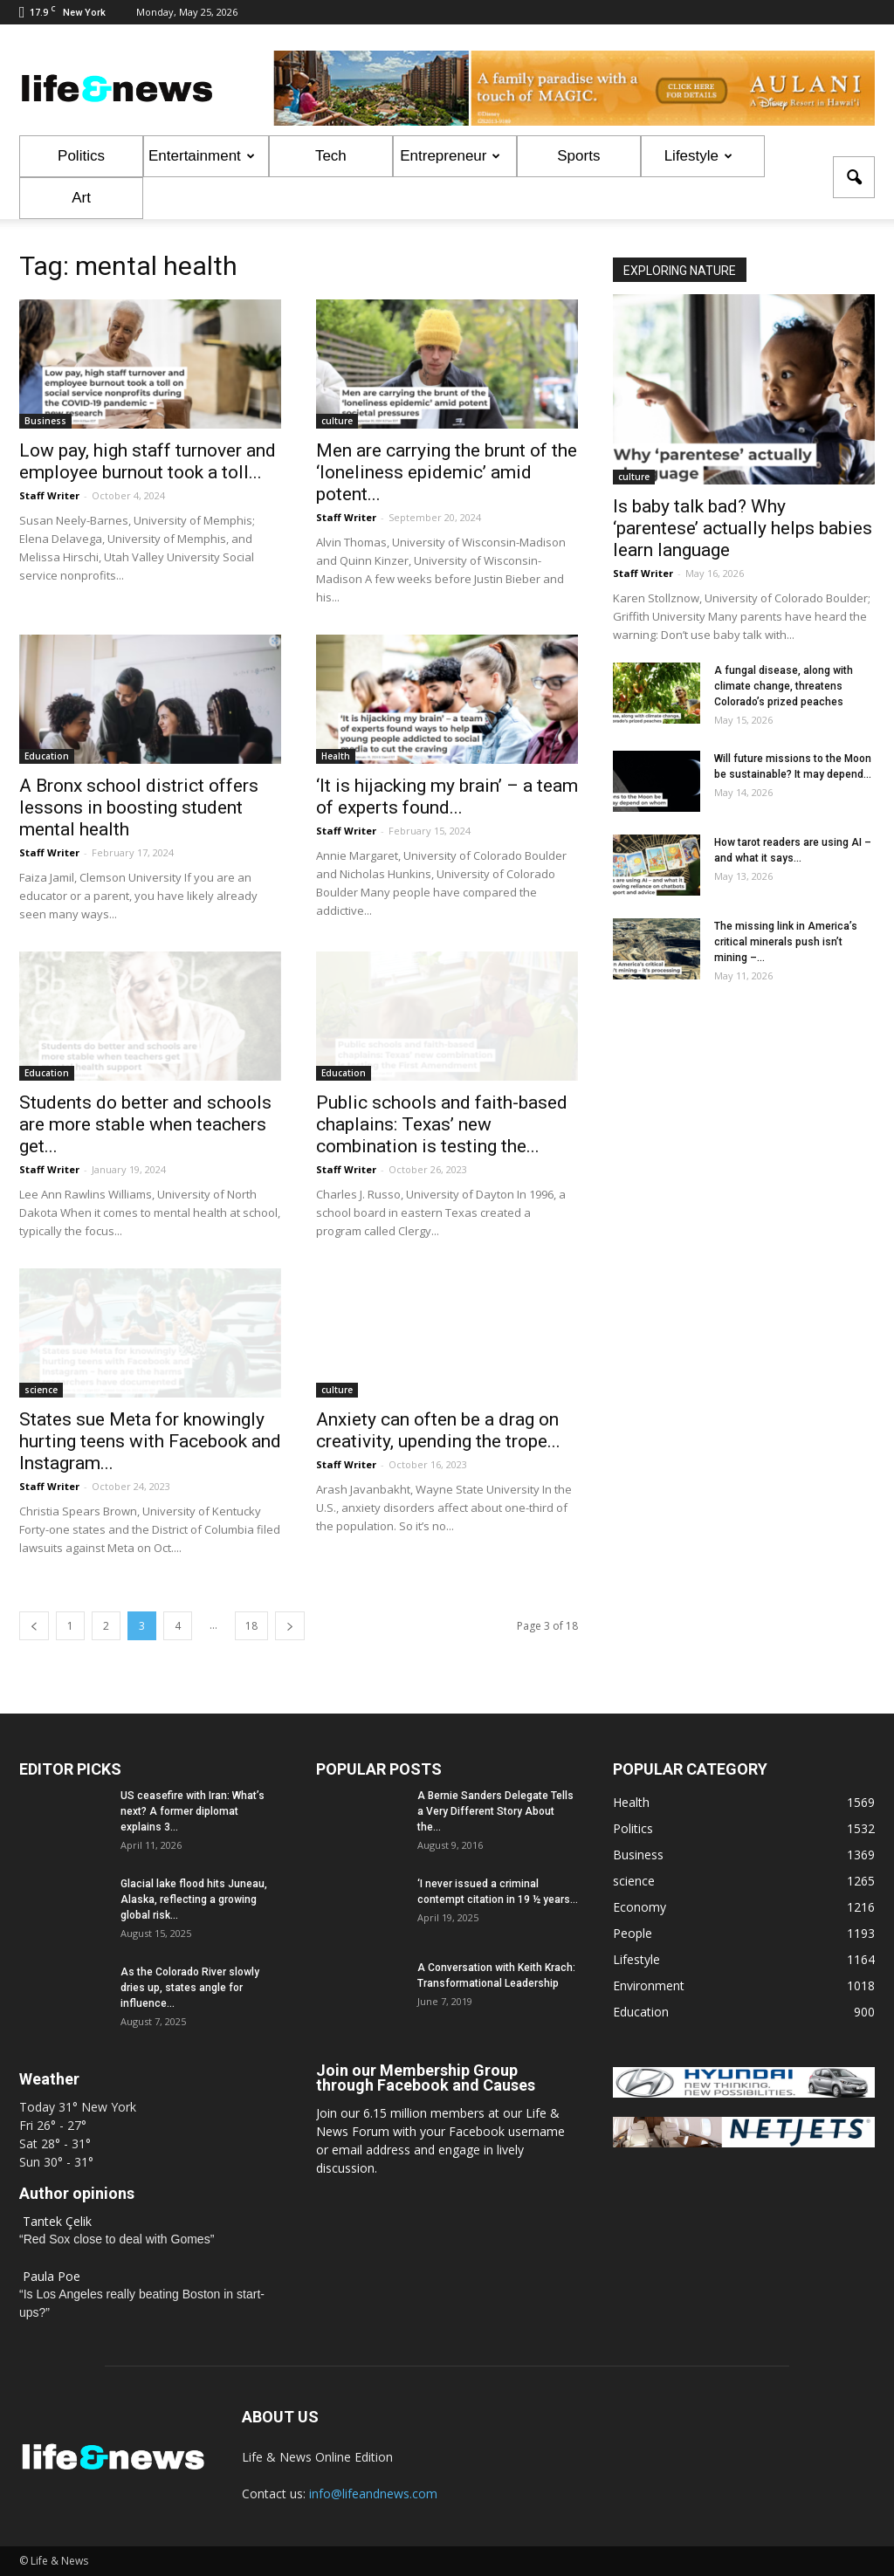 The width and height of the screenshot is (894, 2576). Describe the element at coordinates (51, 2276) in the screenshot. I see `Paula Poe` at that location.